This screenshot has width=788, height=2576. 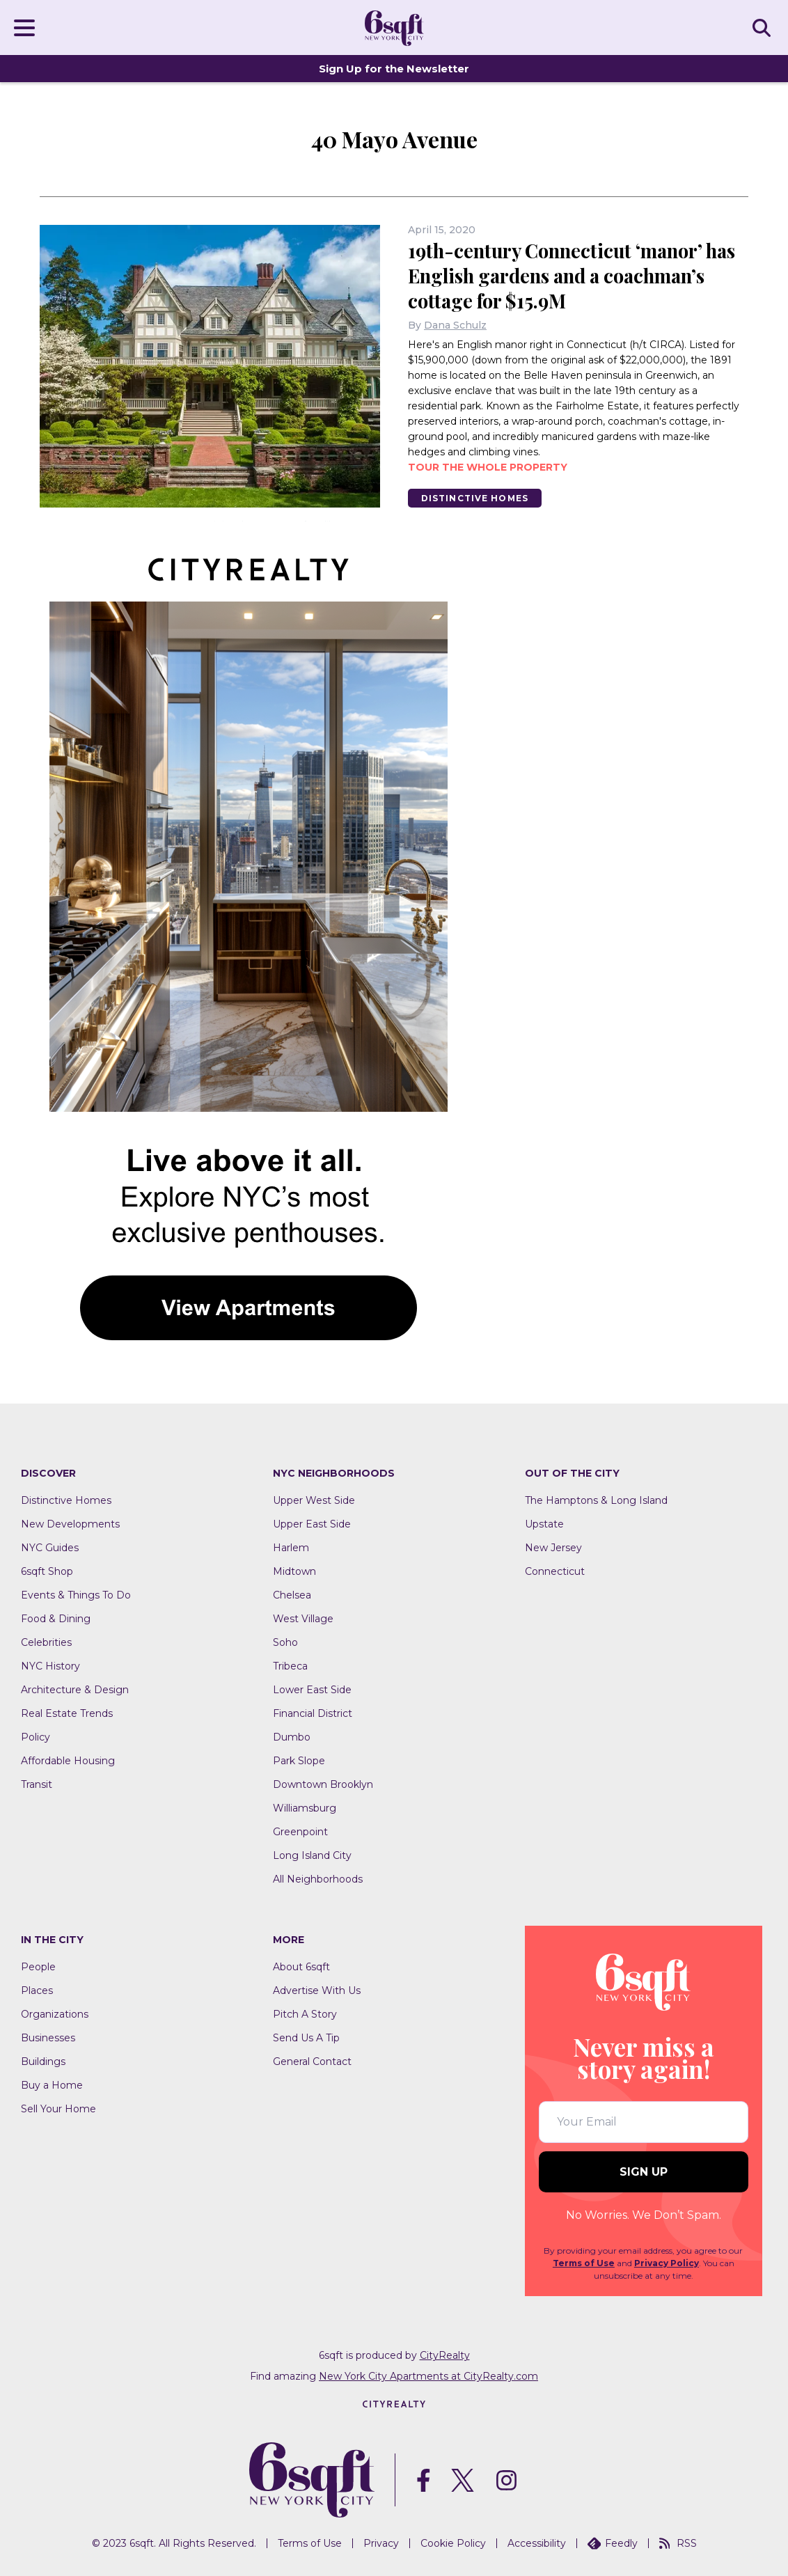 I want to click on Harlem, so click(x=291, y=1548).